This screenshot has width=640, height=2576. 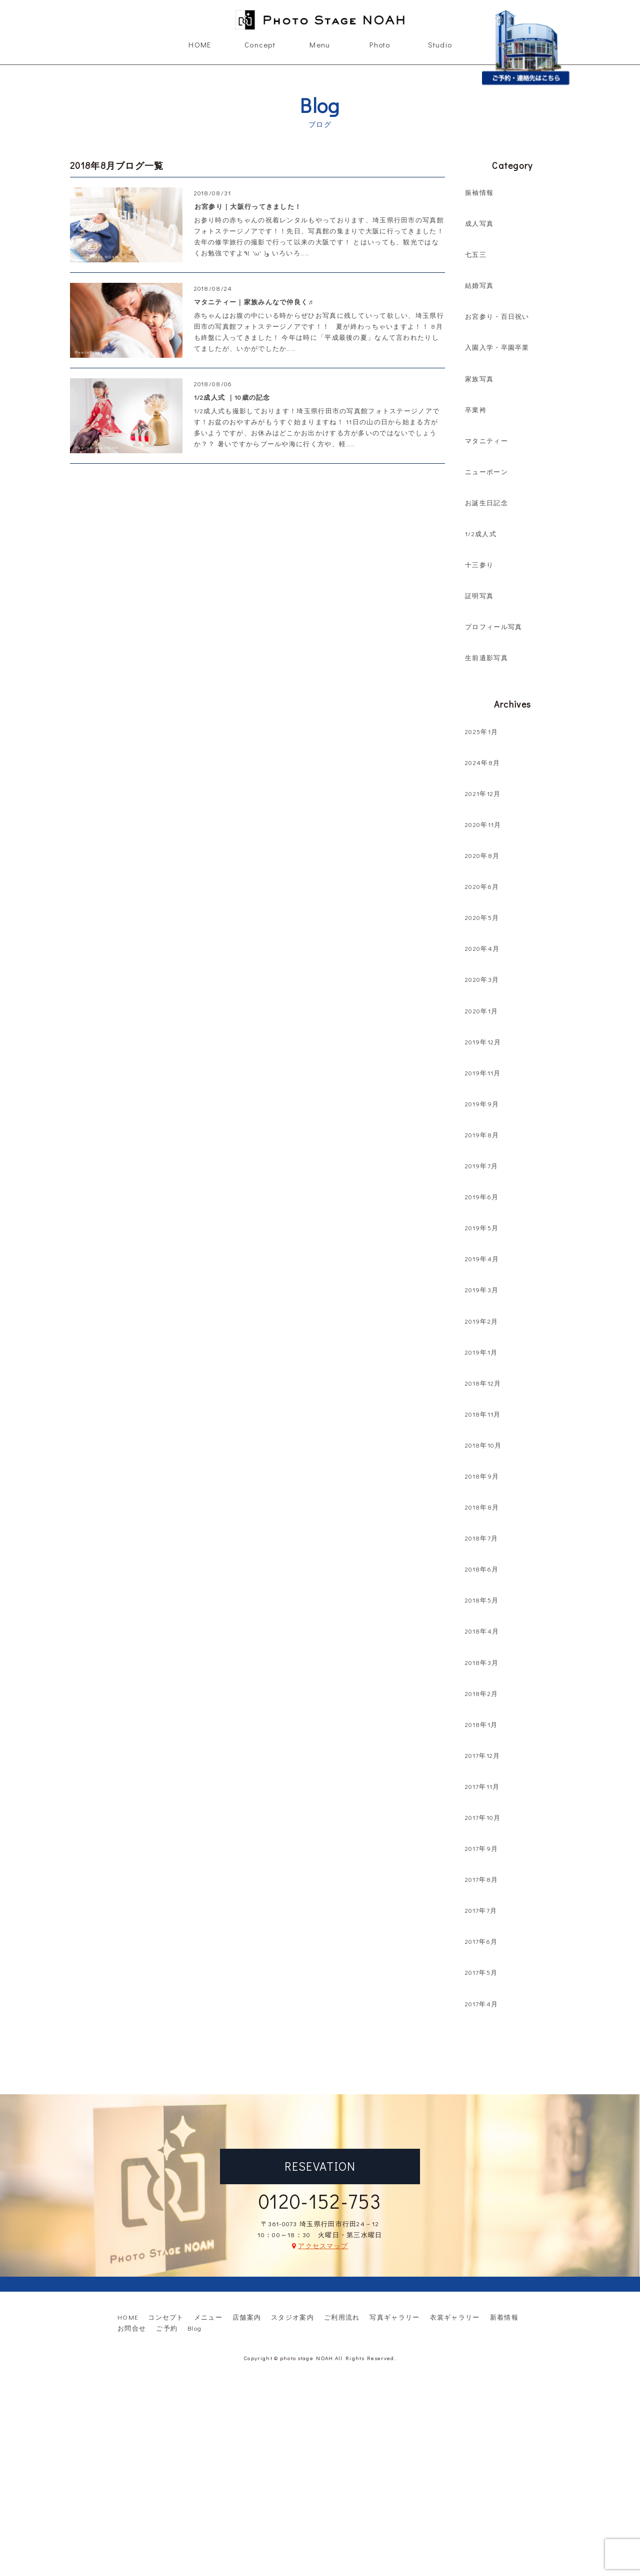 What do you see at coordinates (481, 1538) in the screenshot?
I see `2018年7月` at bounding box center [481, 1538].